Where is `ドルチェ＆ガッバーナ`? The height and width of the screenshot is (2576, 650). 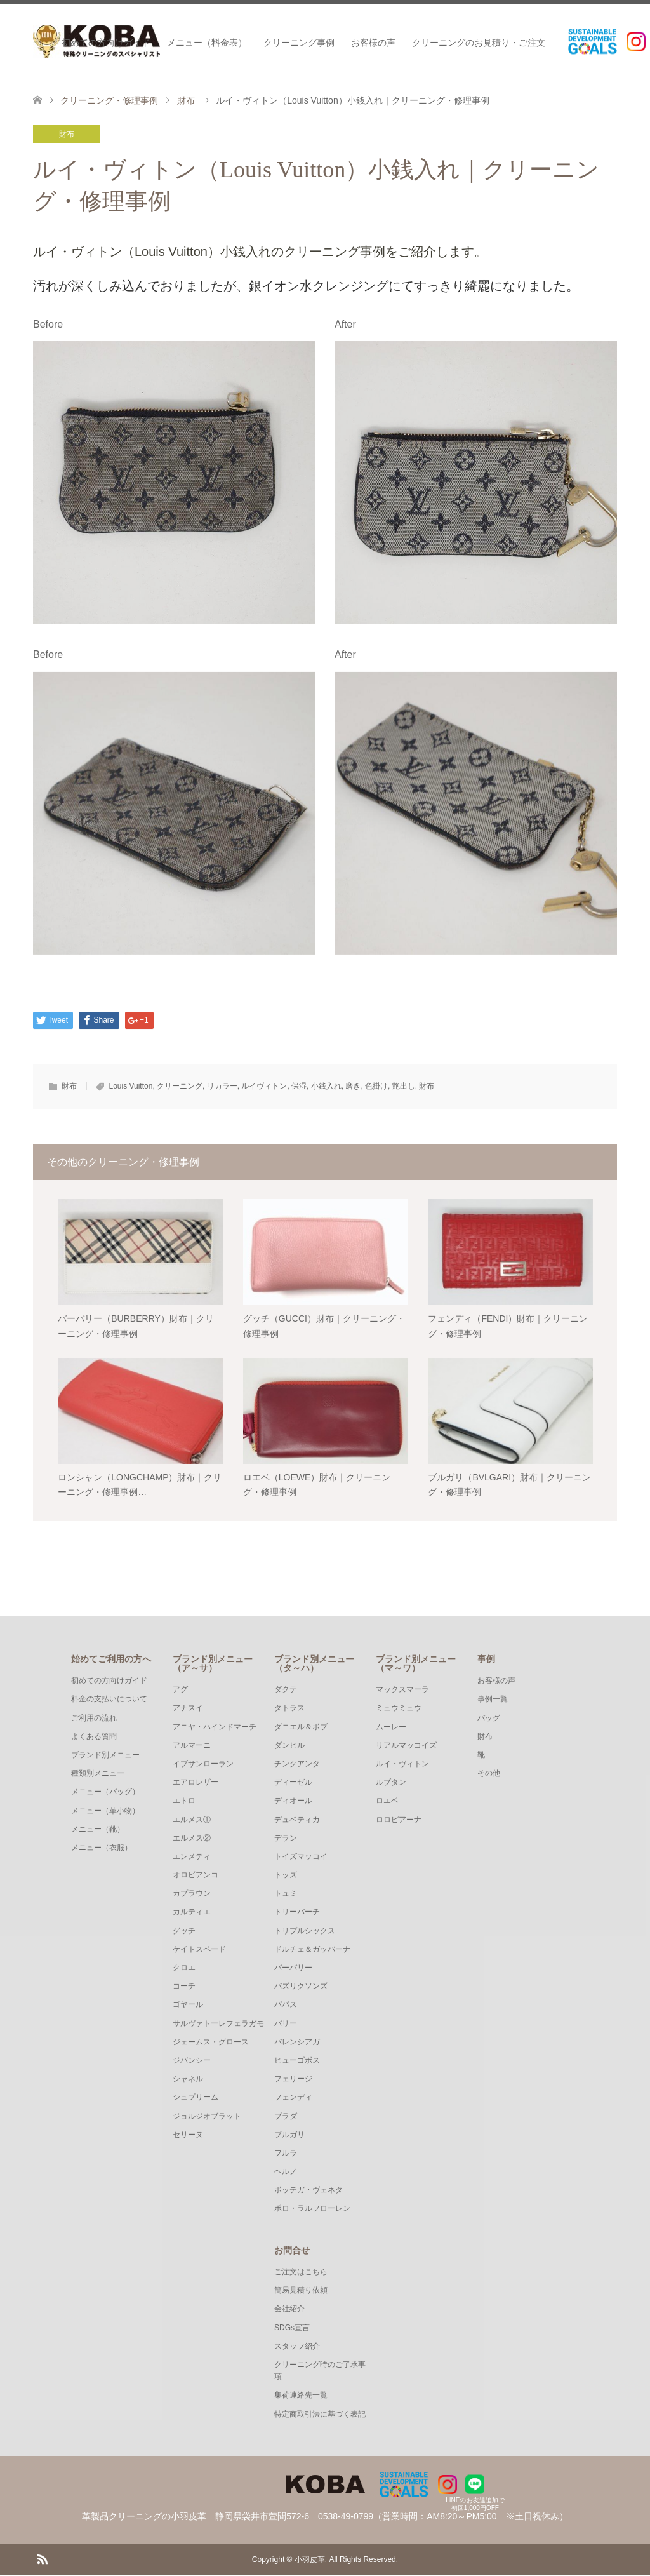 ドルチェ＆ガッバーナ is located at coordinates (312, 1949).